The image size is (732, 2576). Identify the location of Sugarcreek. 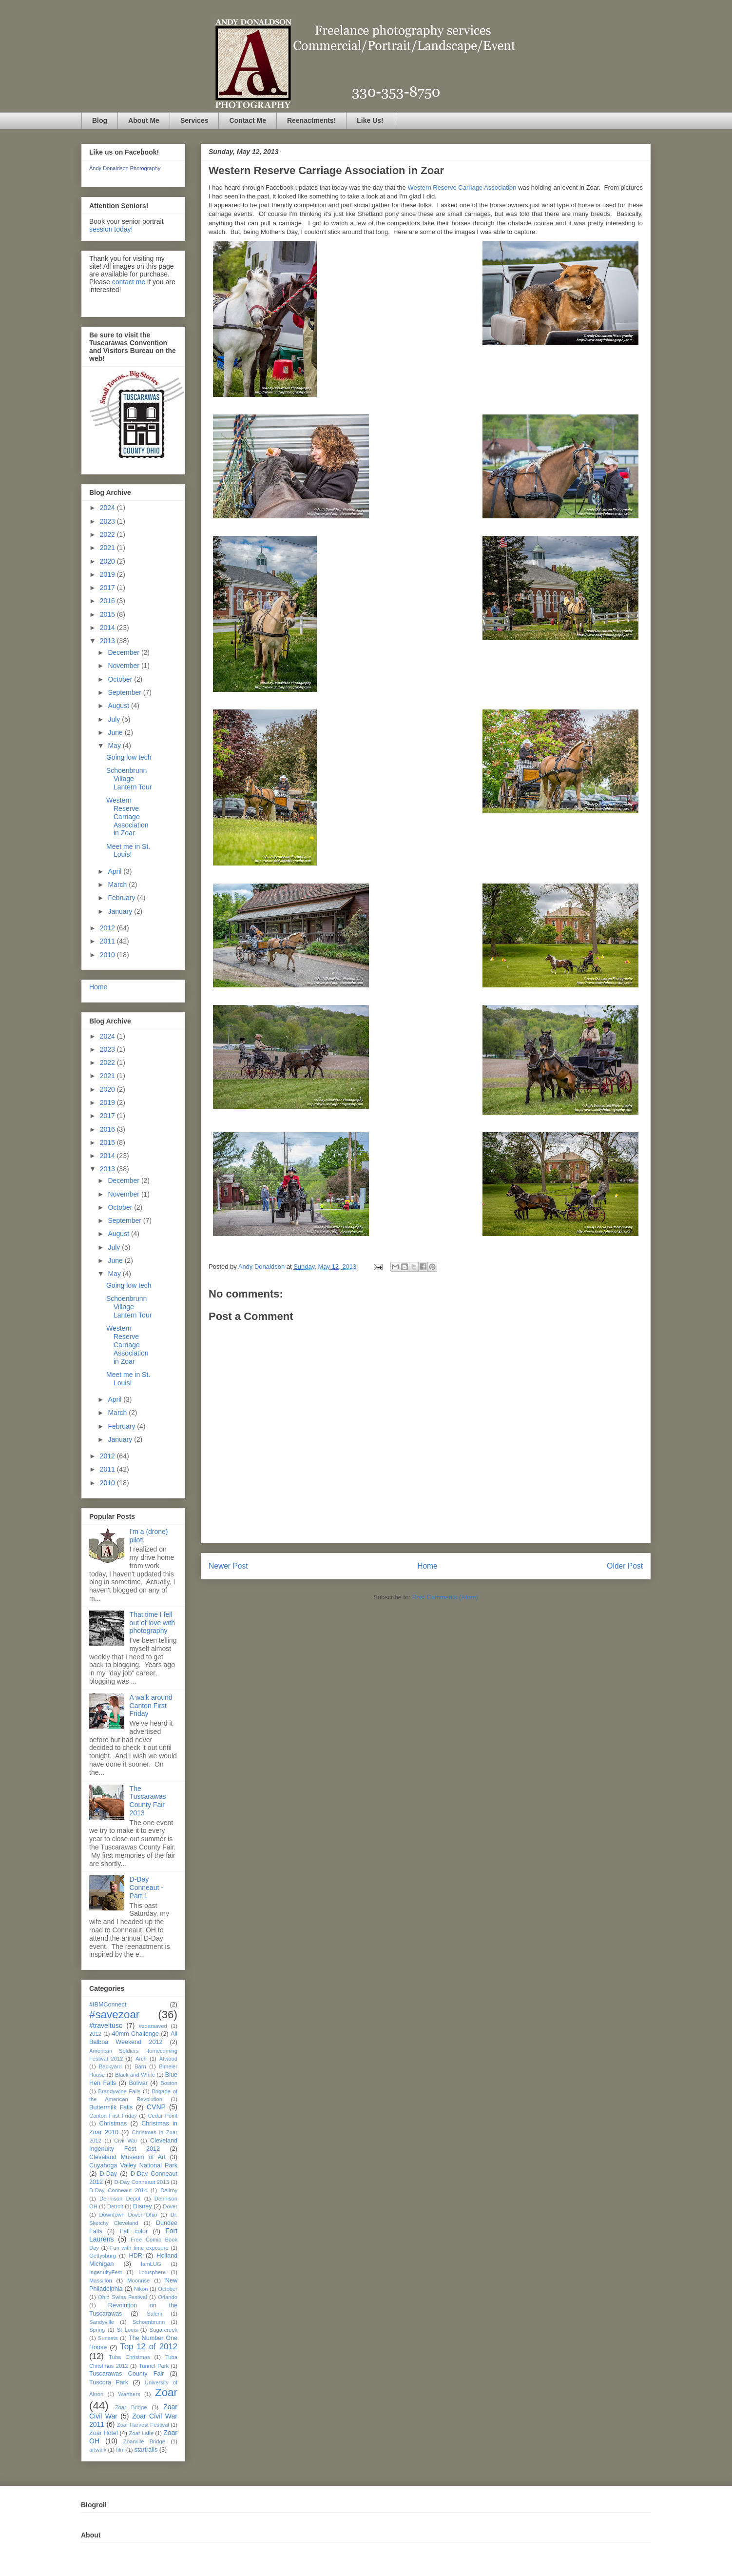
(163, 2330).